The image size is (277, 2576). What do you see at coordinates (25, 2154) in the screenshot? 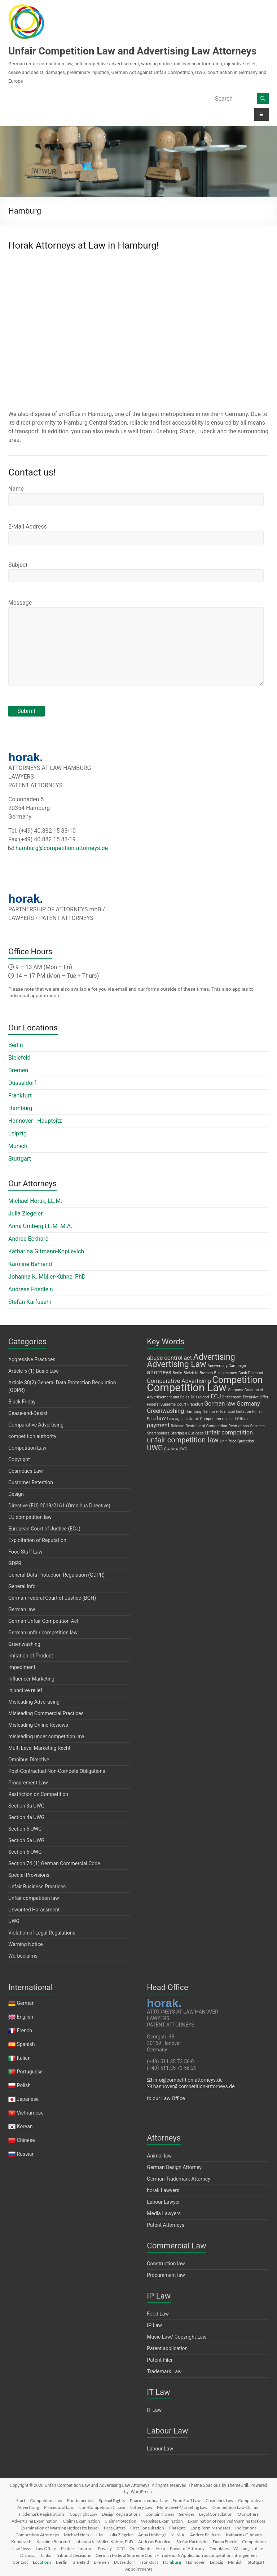
I see `Russian` at bounding box center [25, 2154].